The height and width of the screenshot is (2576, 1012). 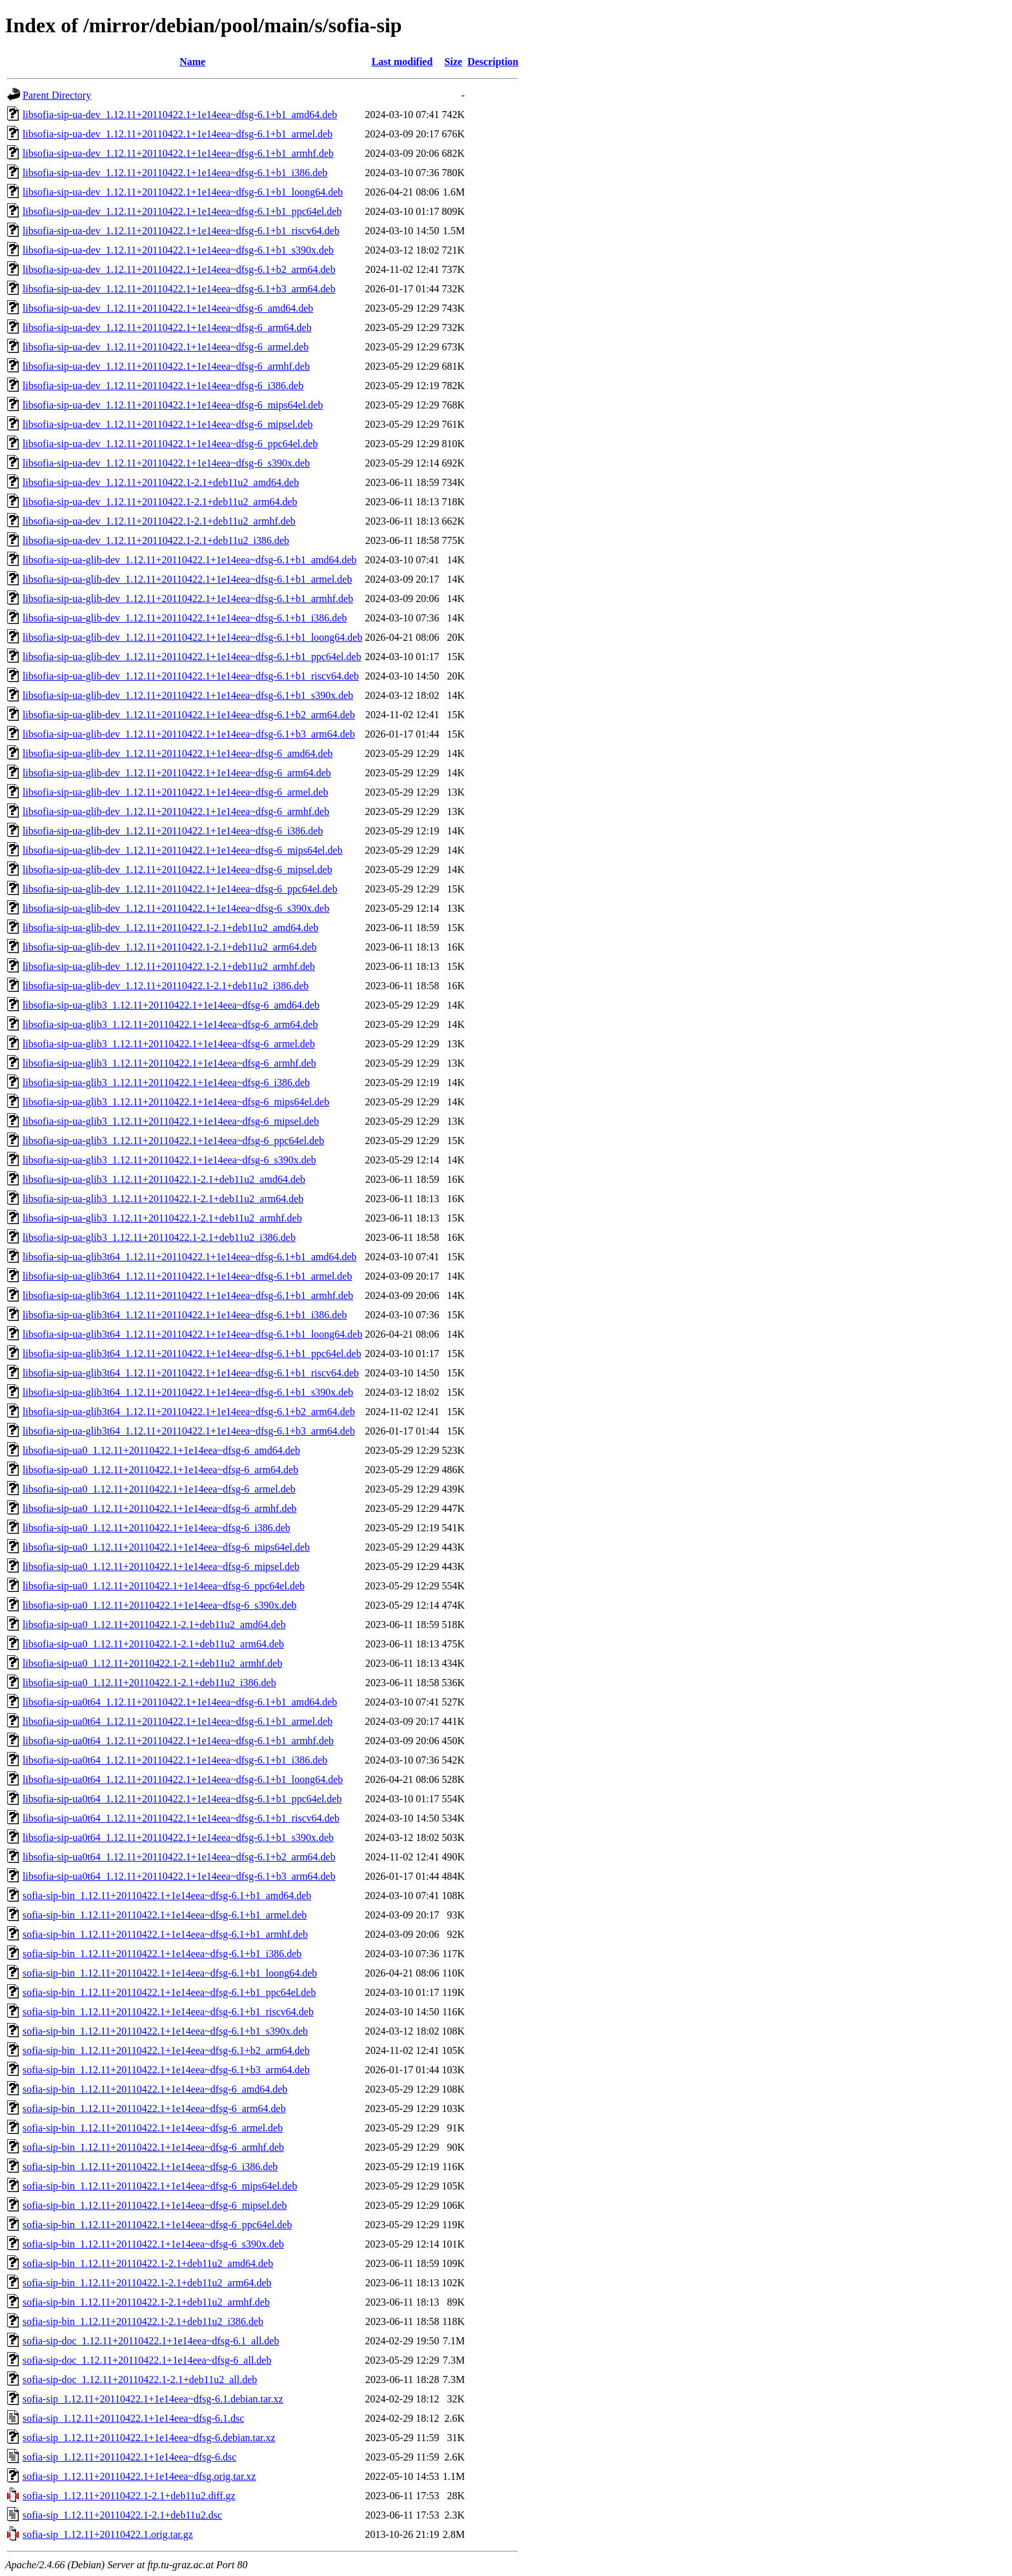 I want to click on libsofia-sip-ua-glib-dev_1.12.11+20110422.1+1e14eea~dfsg-6_amd64.deb, so click(x=178, y=753).